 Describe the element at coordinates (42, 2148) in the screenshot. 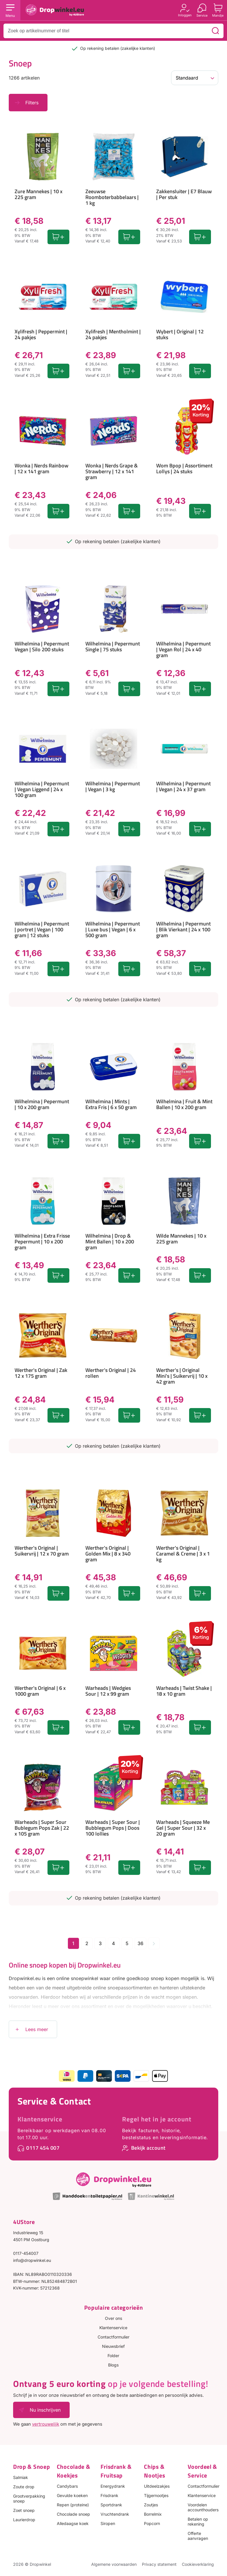

I see `0117 454 007` at that location.